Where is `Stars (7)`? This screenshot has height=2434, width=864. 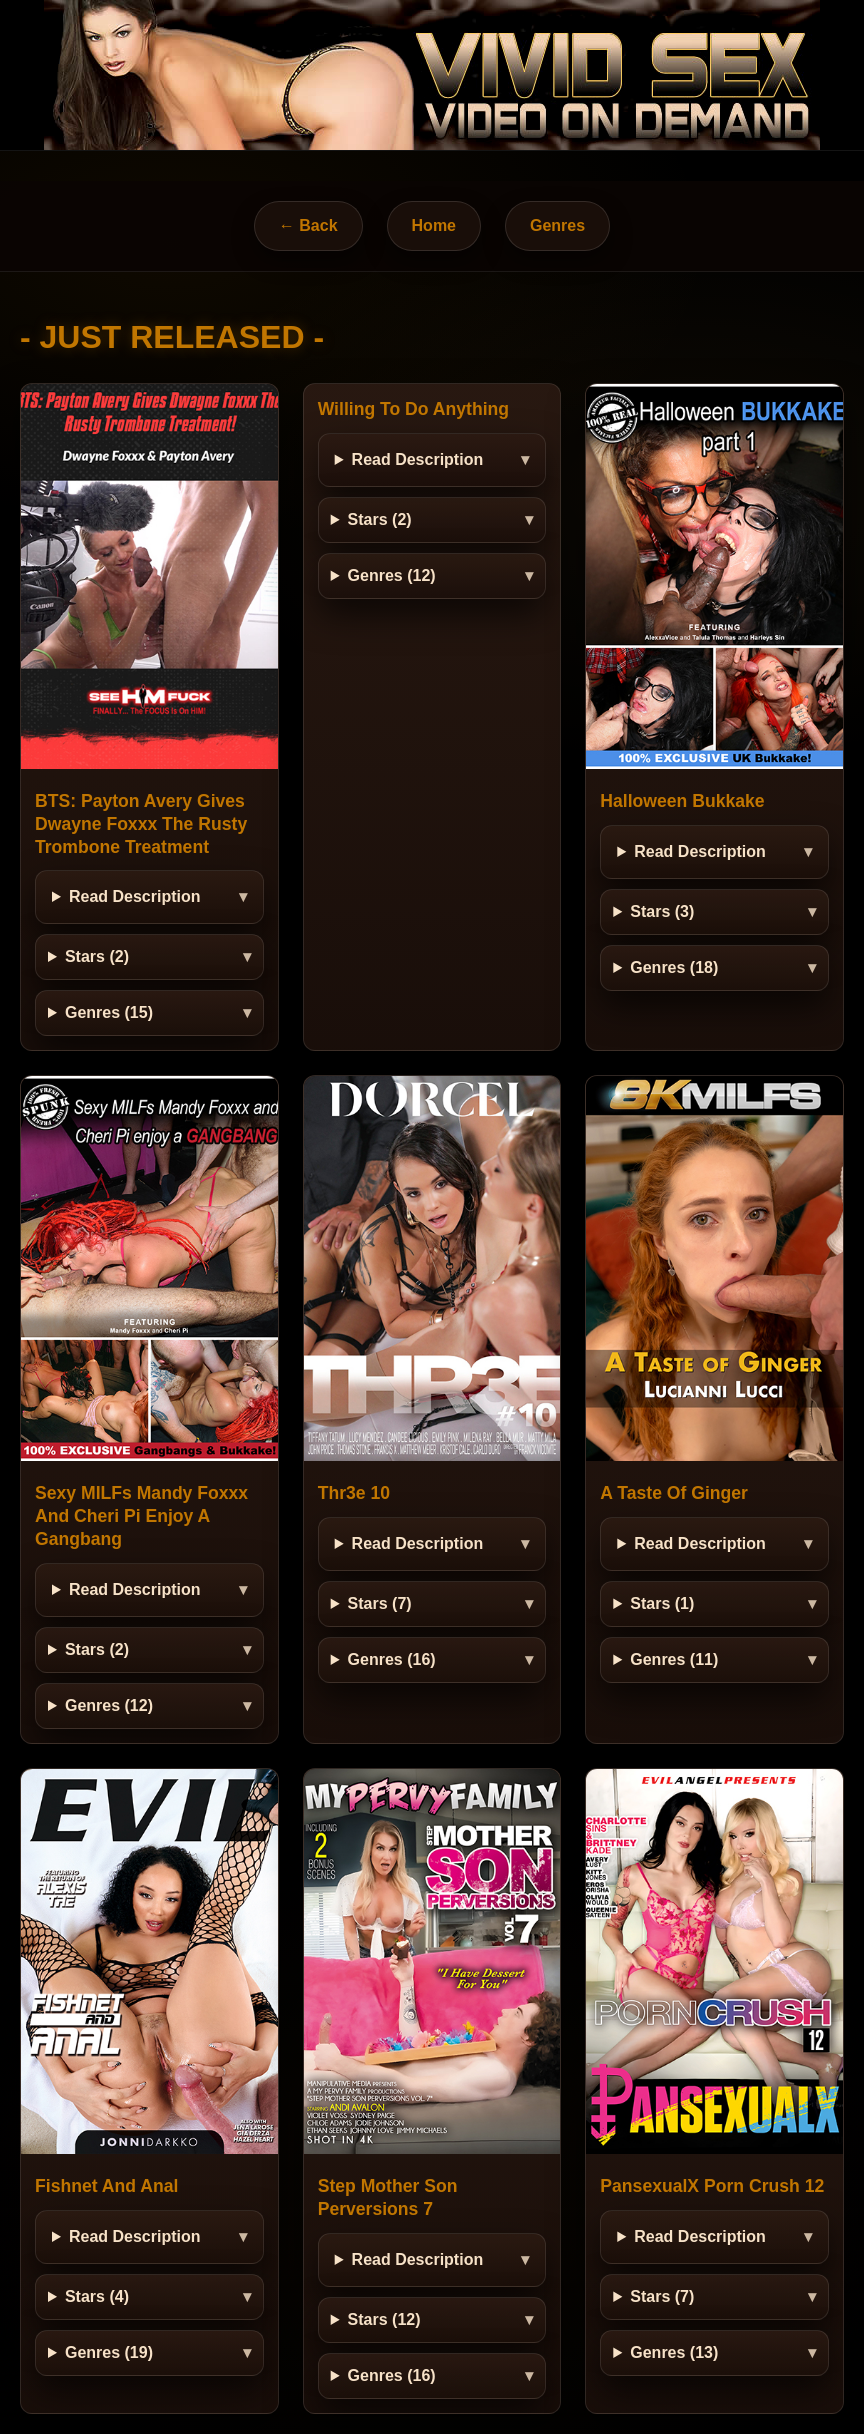
Stars (7) is located at coordinates (380, 1603).